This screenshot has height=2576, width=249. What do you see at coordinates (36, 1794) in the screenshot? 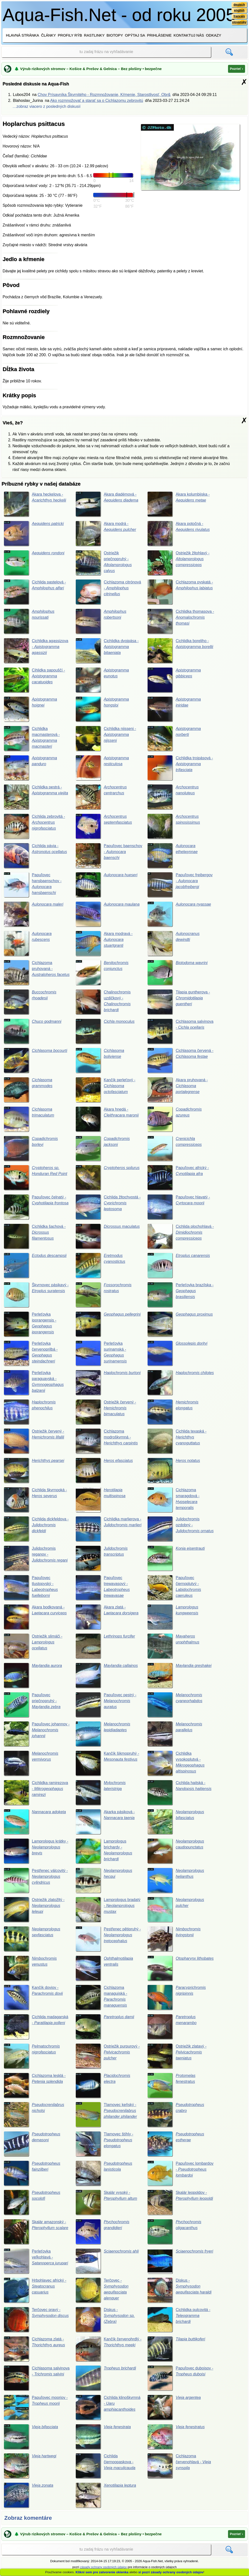
I see `Cichlidka ramirezova -` at bounding box center [36, 1794].